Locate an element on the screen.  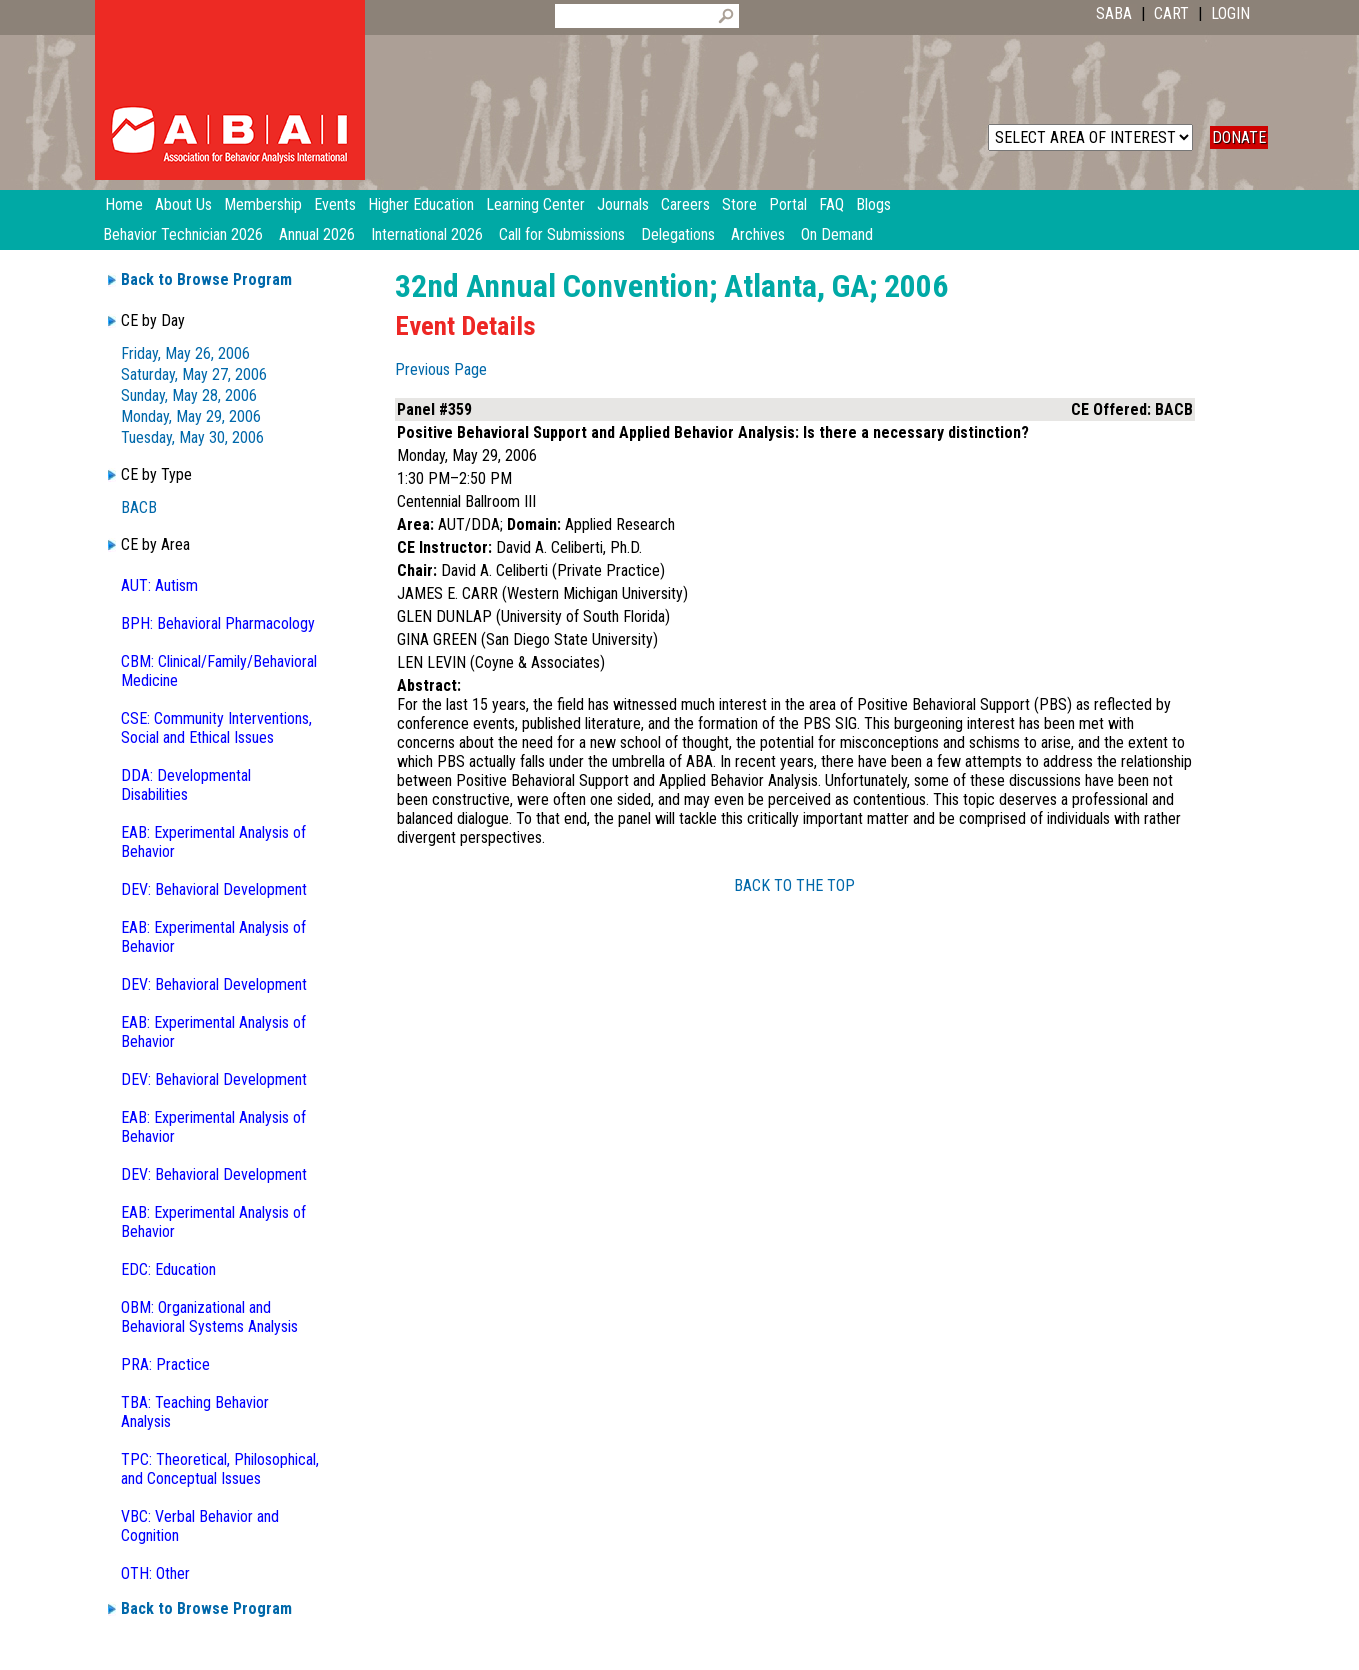
AUT: Autism is located at coordinates (159, 585).